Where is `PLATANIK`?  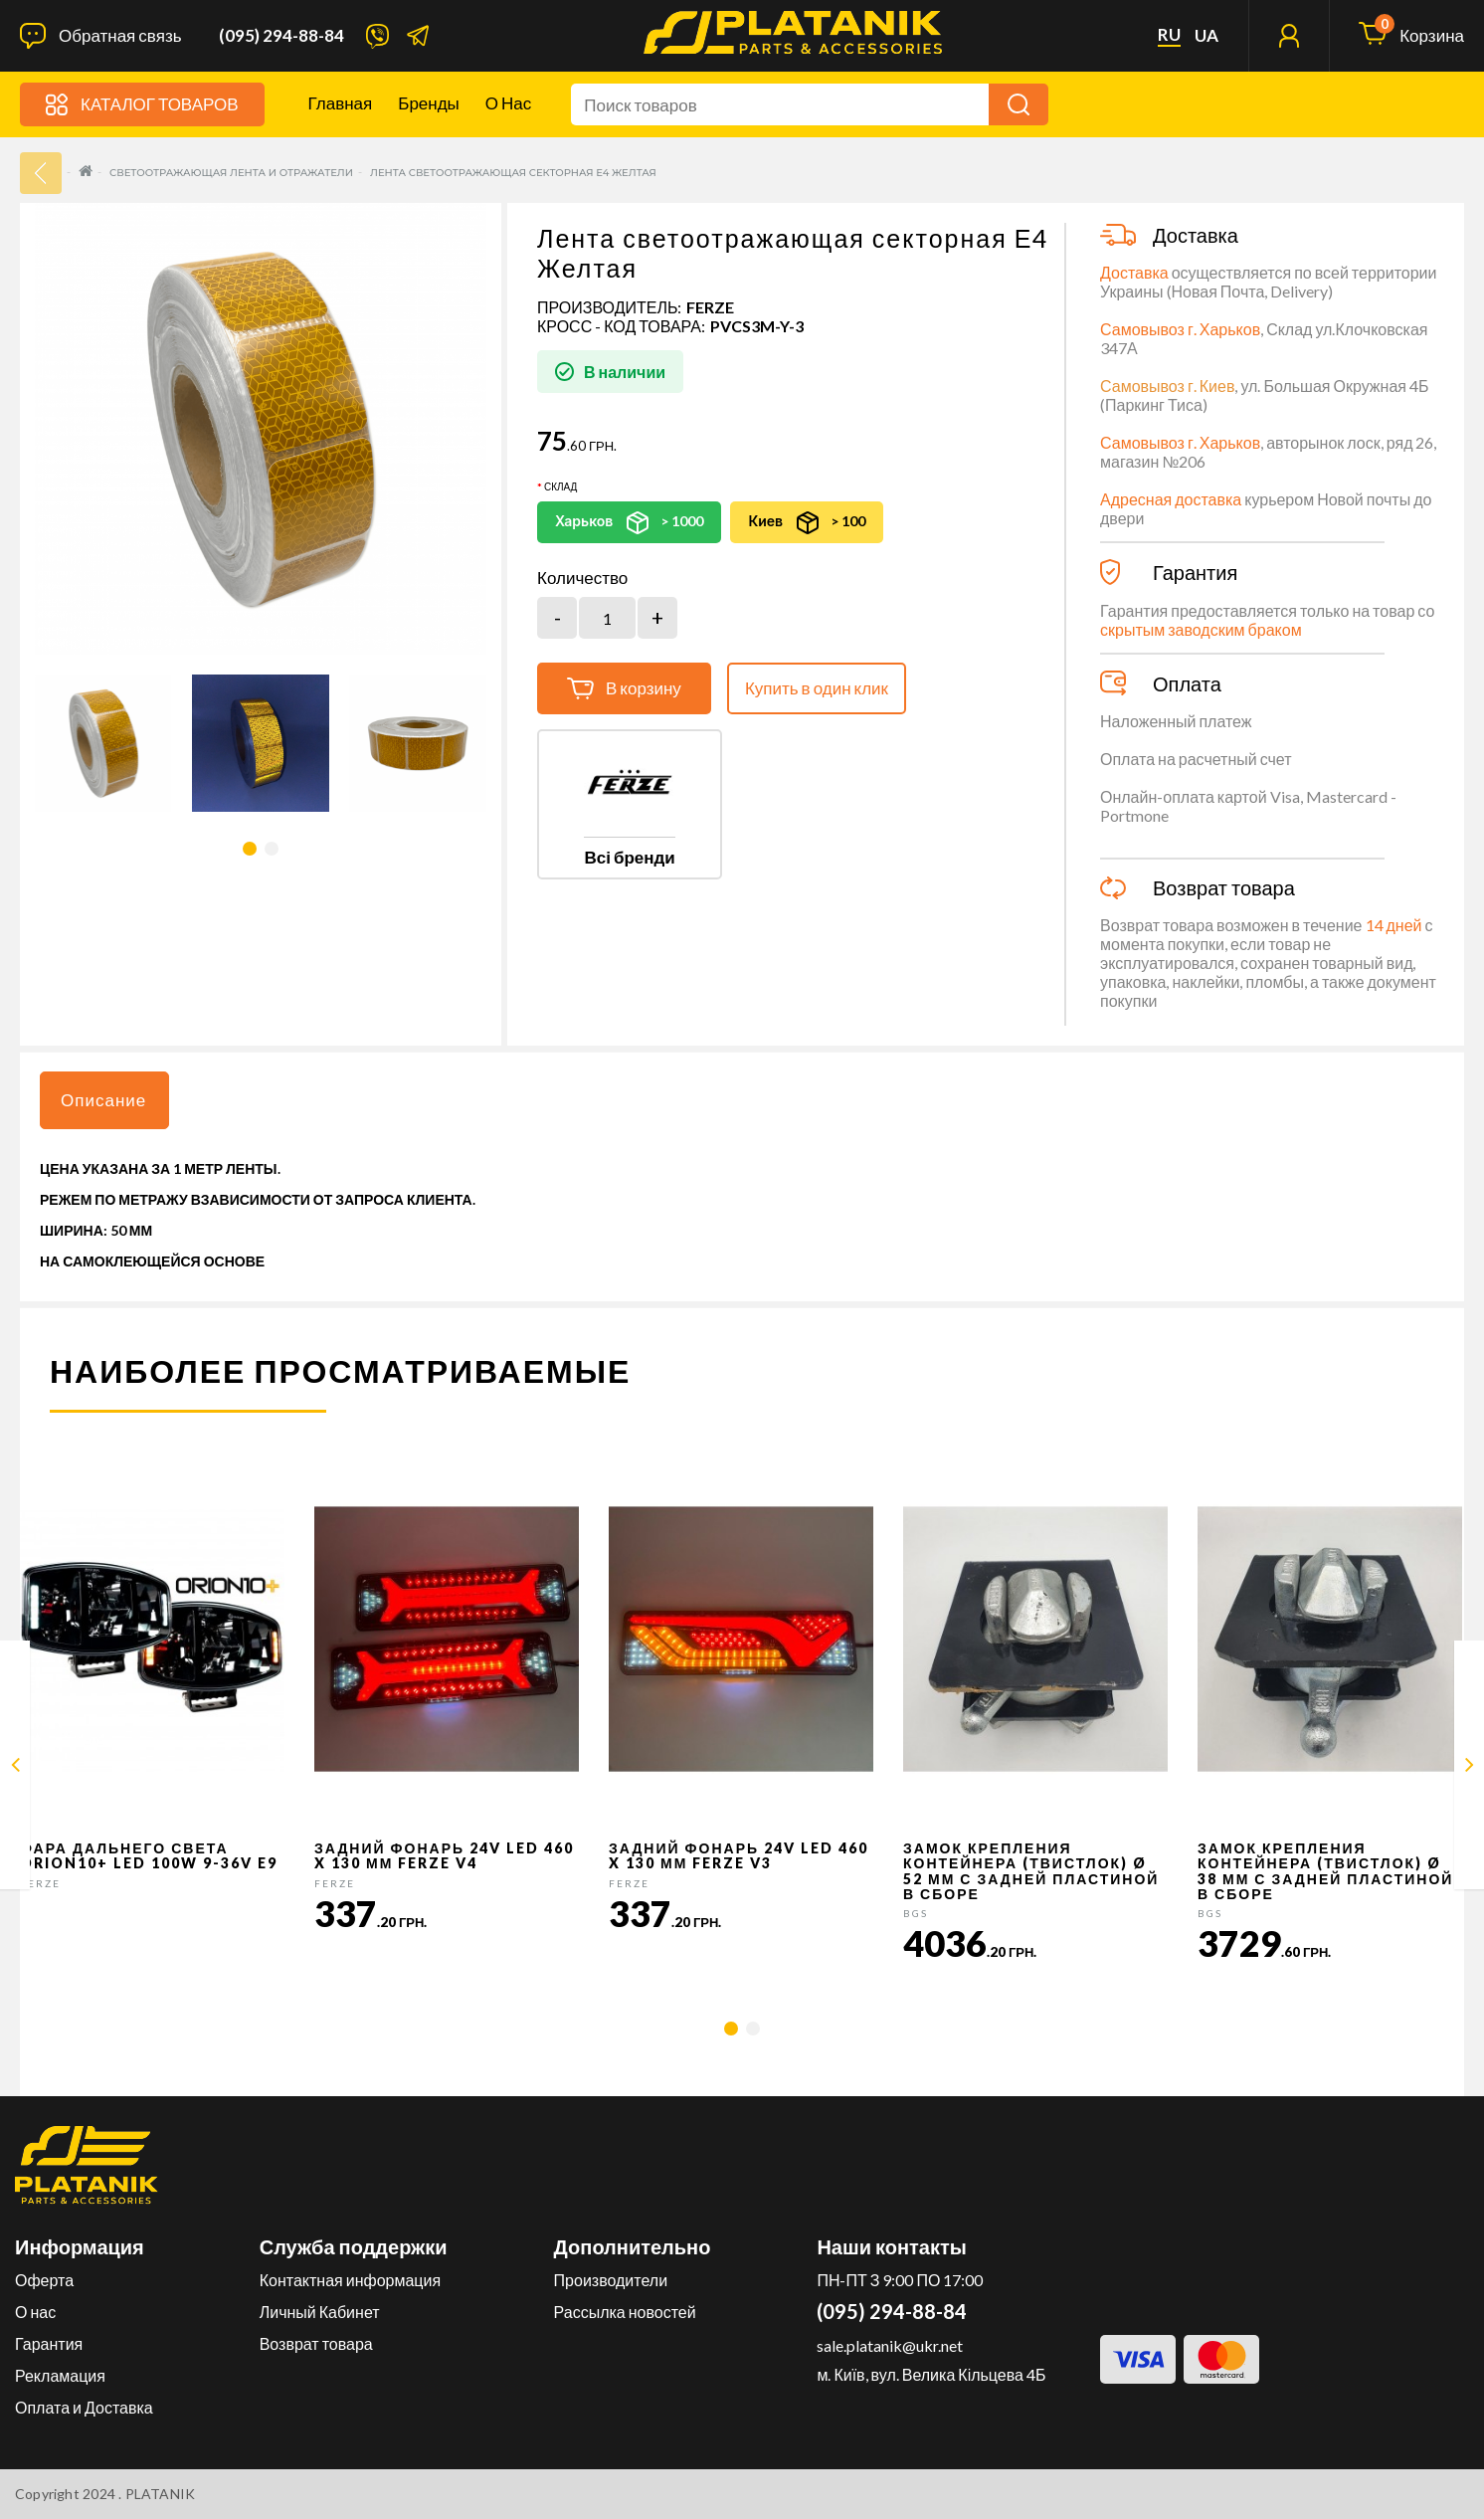 PLATANIK is located at coordinates (160, 2493).